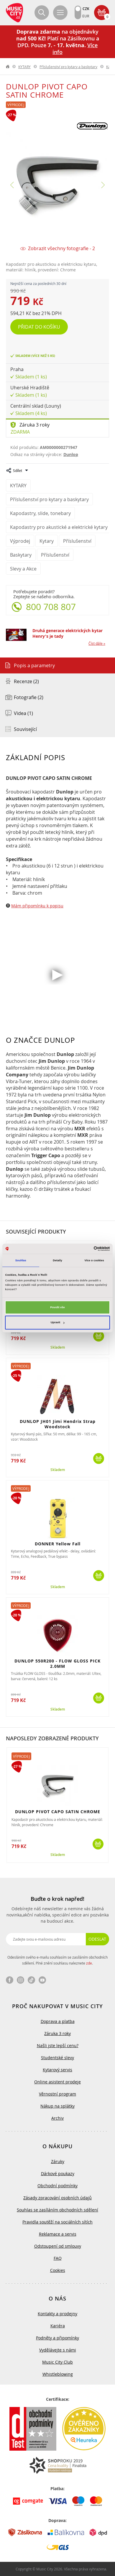  I want to click on Online asistent prodeje, so click(57, 2082).